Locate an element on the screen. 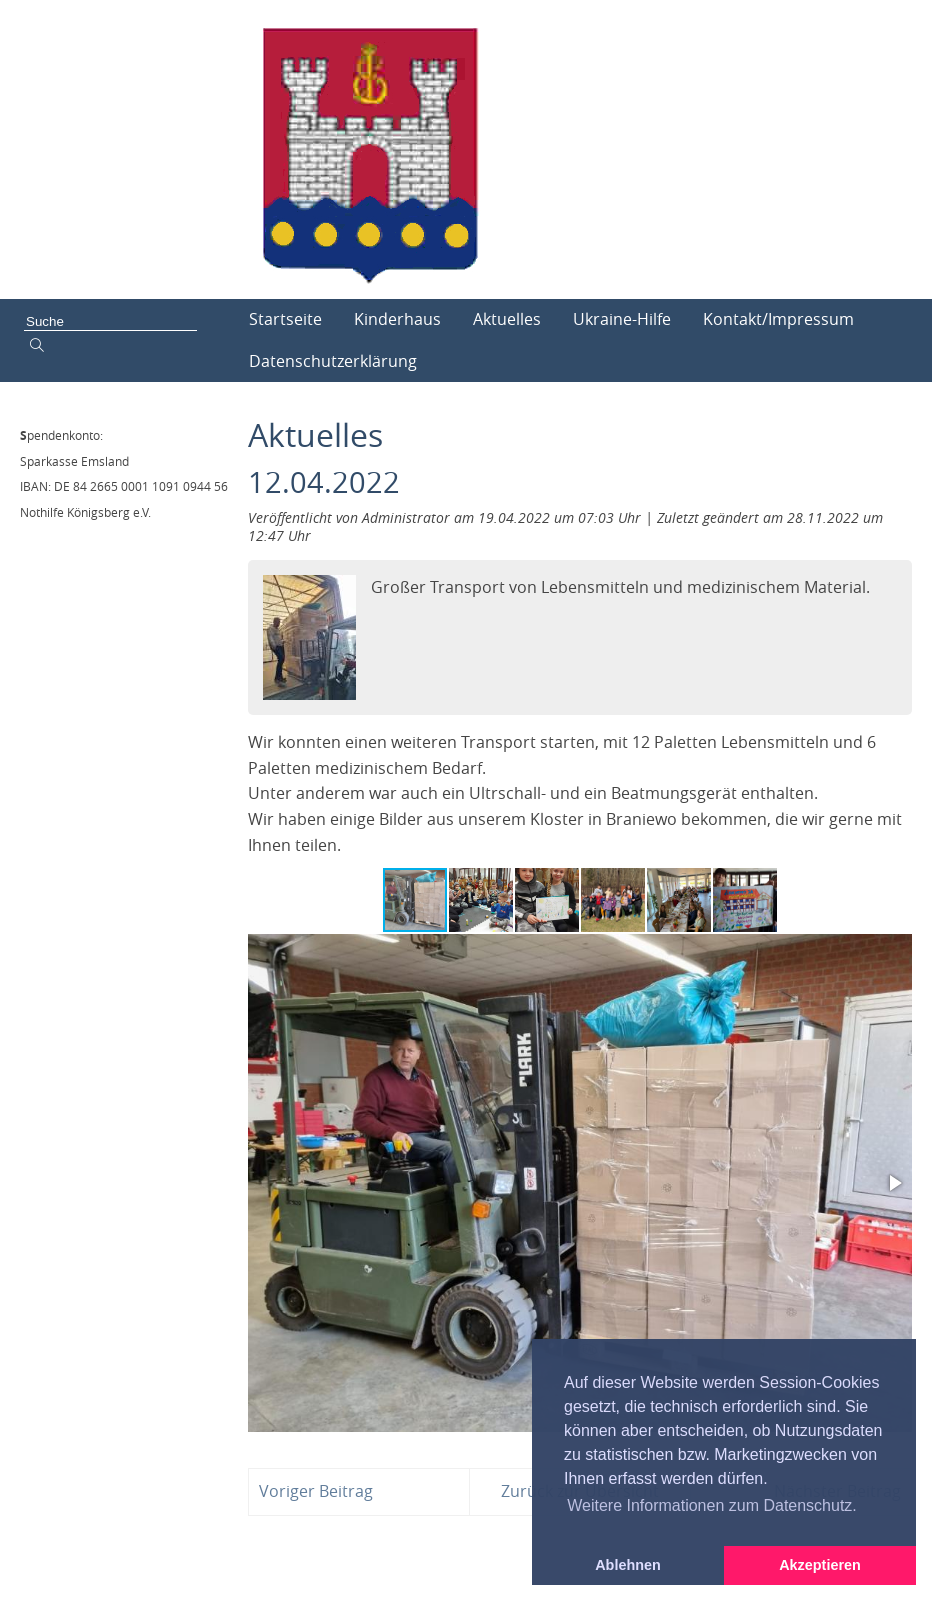 The width and height of the screenshot is (932, 1601). Ablehnen [button] is located at coordinates (628, 1565).